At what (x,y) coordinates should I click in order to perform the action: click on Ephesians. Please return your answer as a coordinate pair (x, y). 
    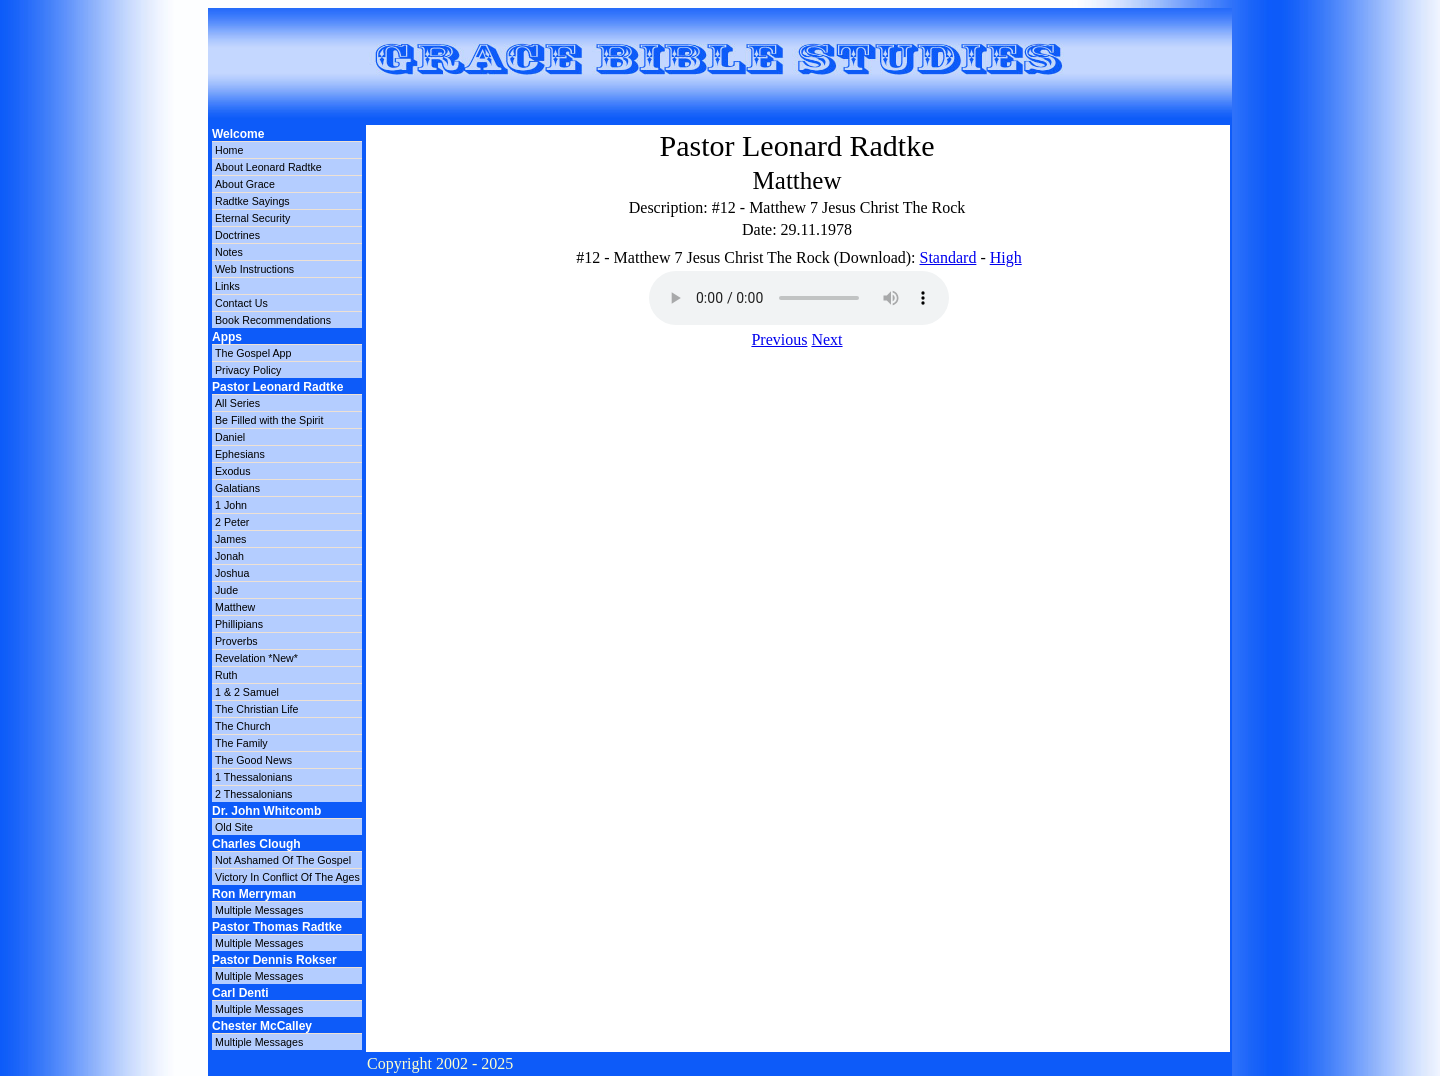
    Looking at the image, I should click on (240, 454).